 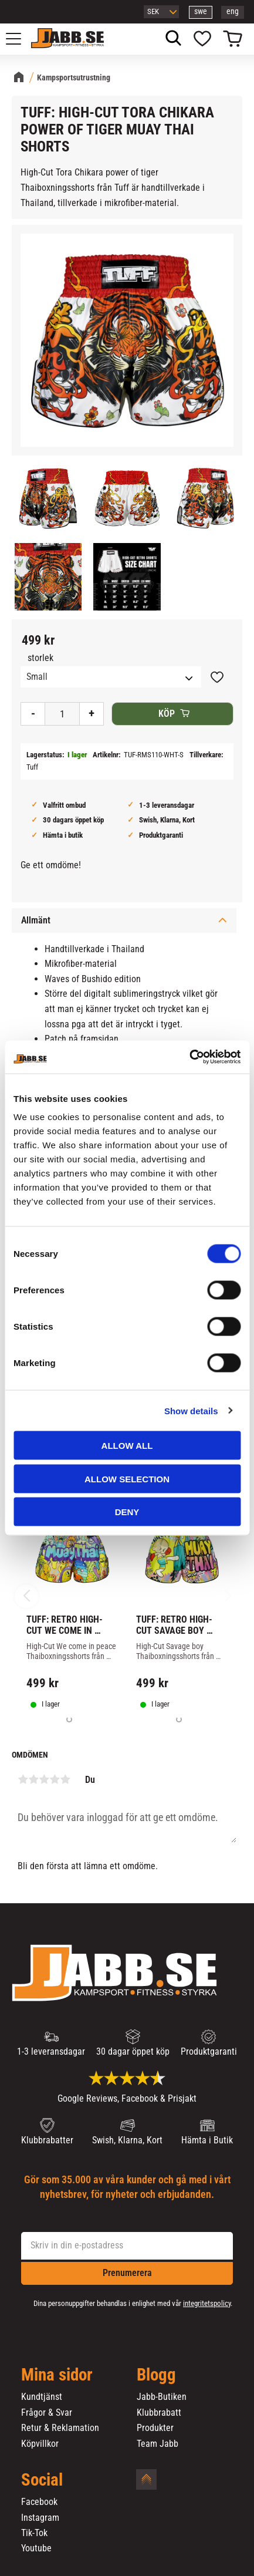 I want to click on Frågor & Svar [menuitem], so click(x=46, y=2413).